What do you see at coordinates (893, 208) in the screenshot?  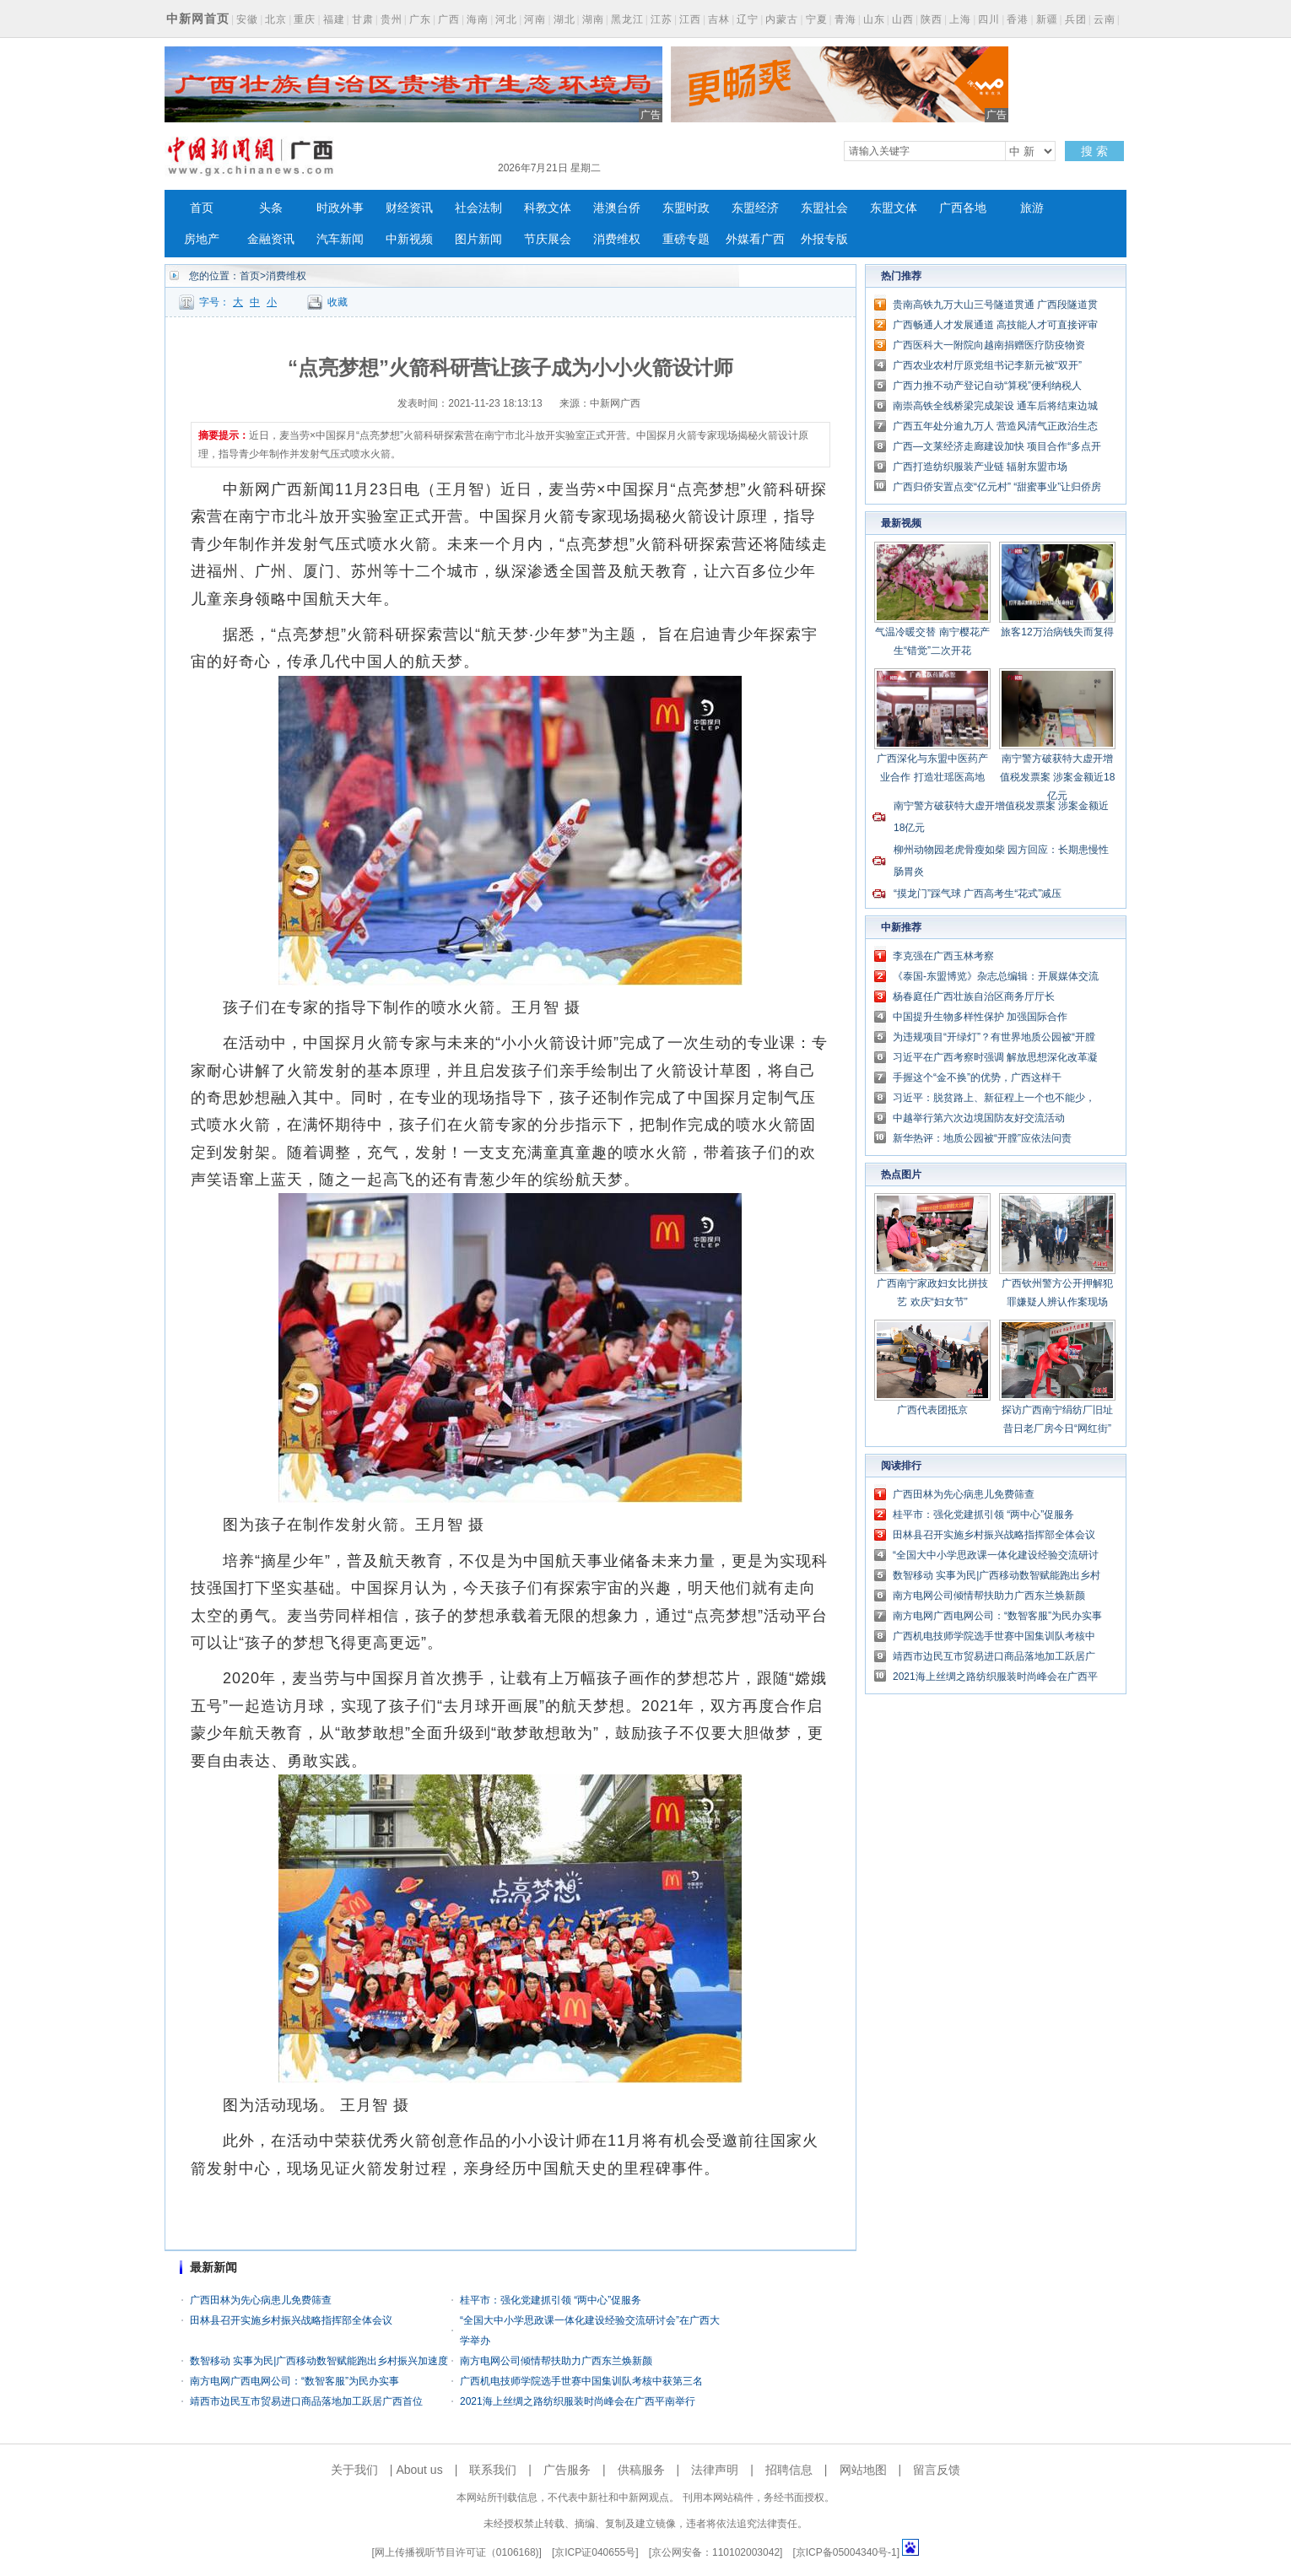 I see `东盟文体` at bounding box center [893, 208].